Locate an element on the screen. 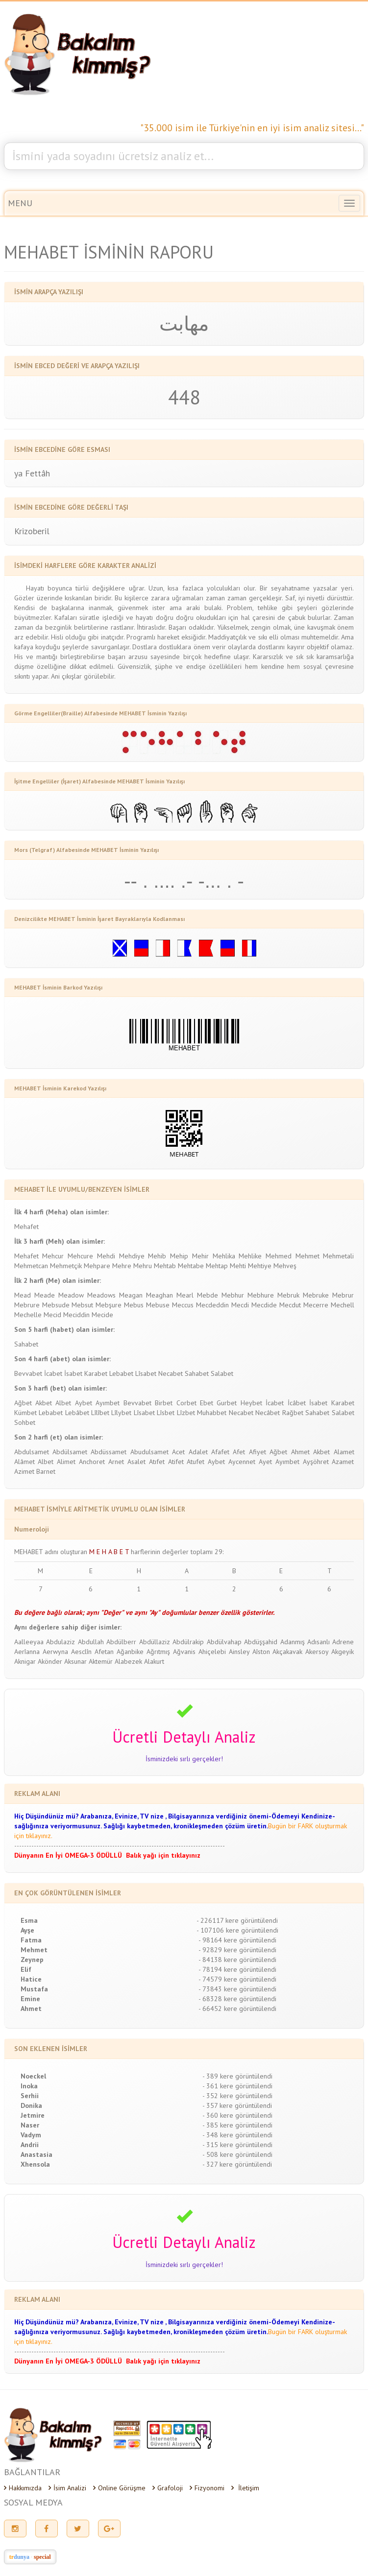  Atifet is located at coordinates (176, 1461).